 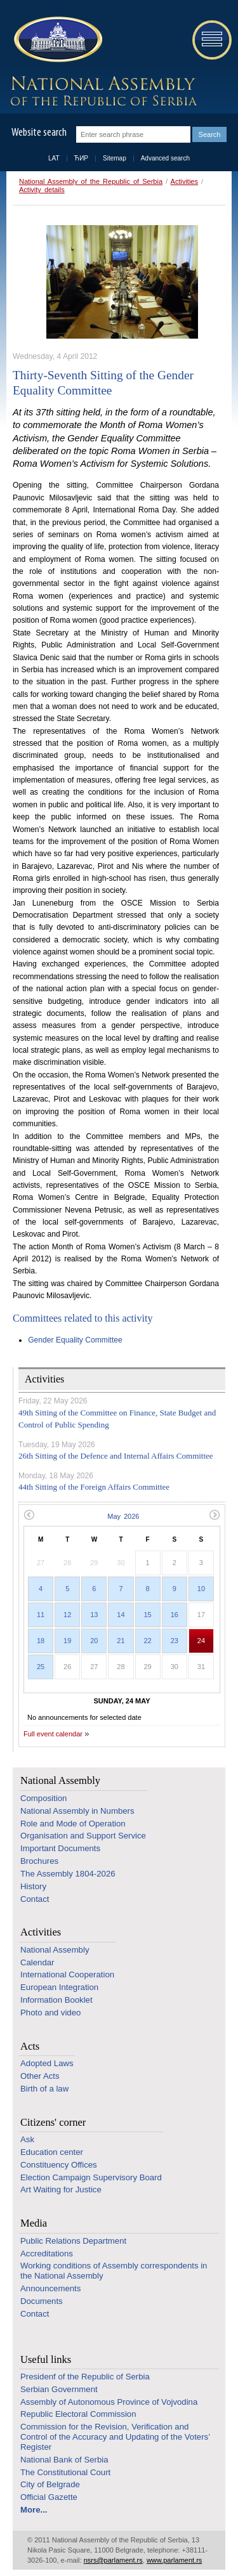 What do you see at coordinates (34, 1899) in the screenshot?
I see `Contact` at bounding box center [34, 1899].